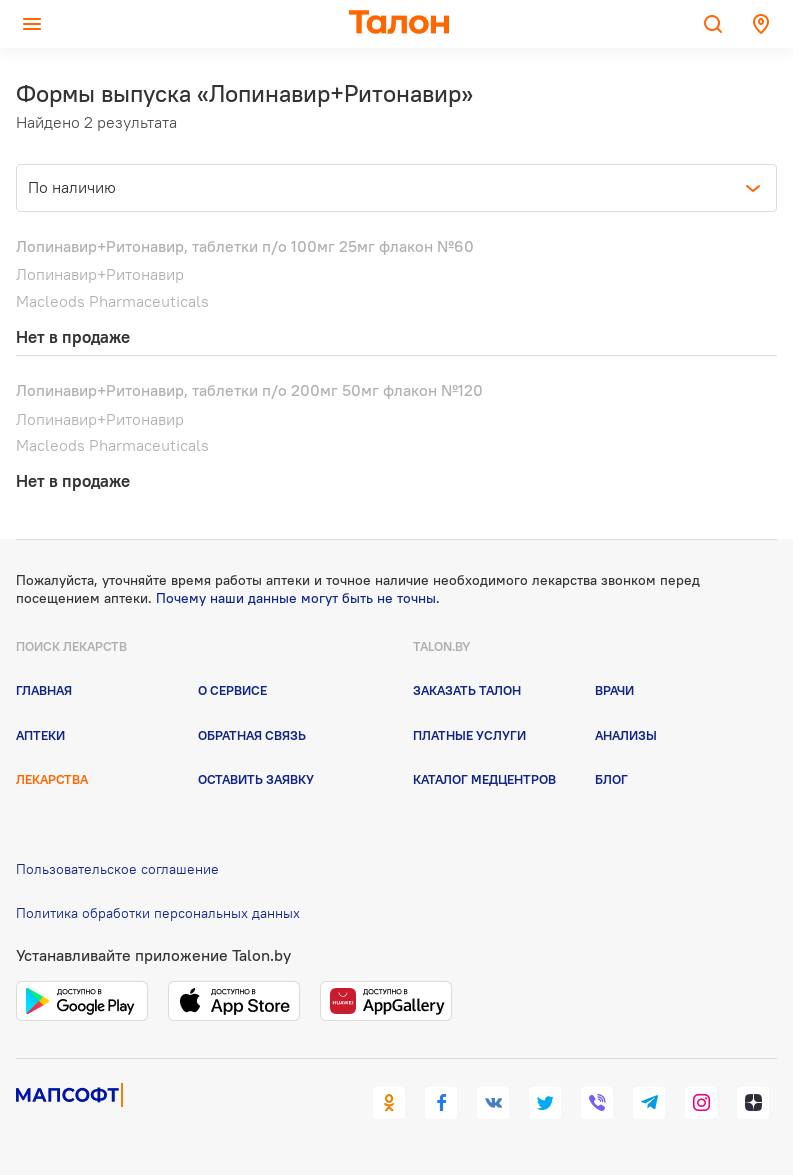 The height and width of the screenshot is (1175, 793). What do you see at coordinates (467, 690) in the screenshot?
I see `Заказать талон` at bounding box center [467, 690].